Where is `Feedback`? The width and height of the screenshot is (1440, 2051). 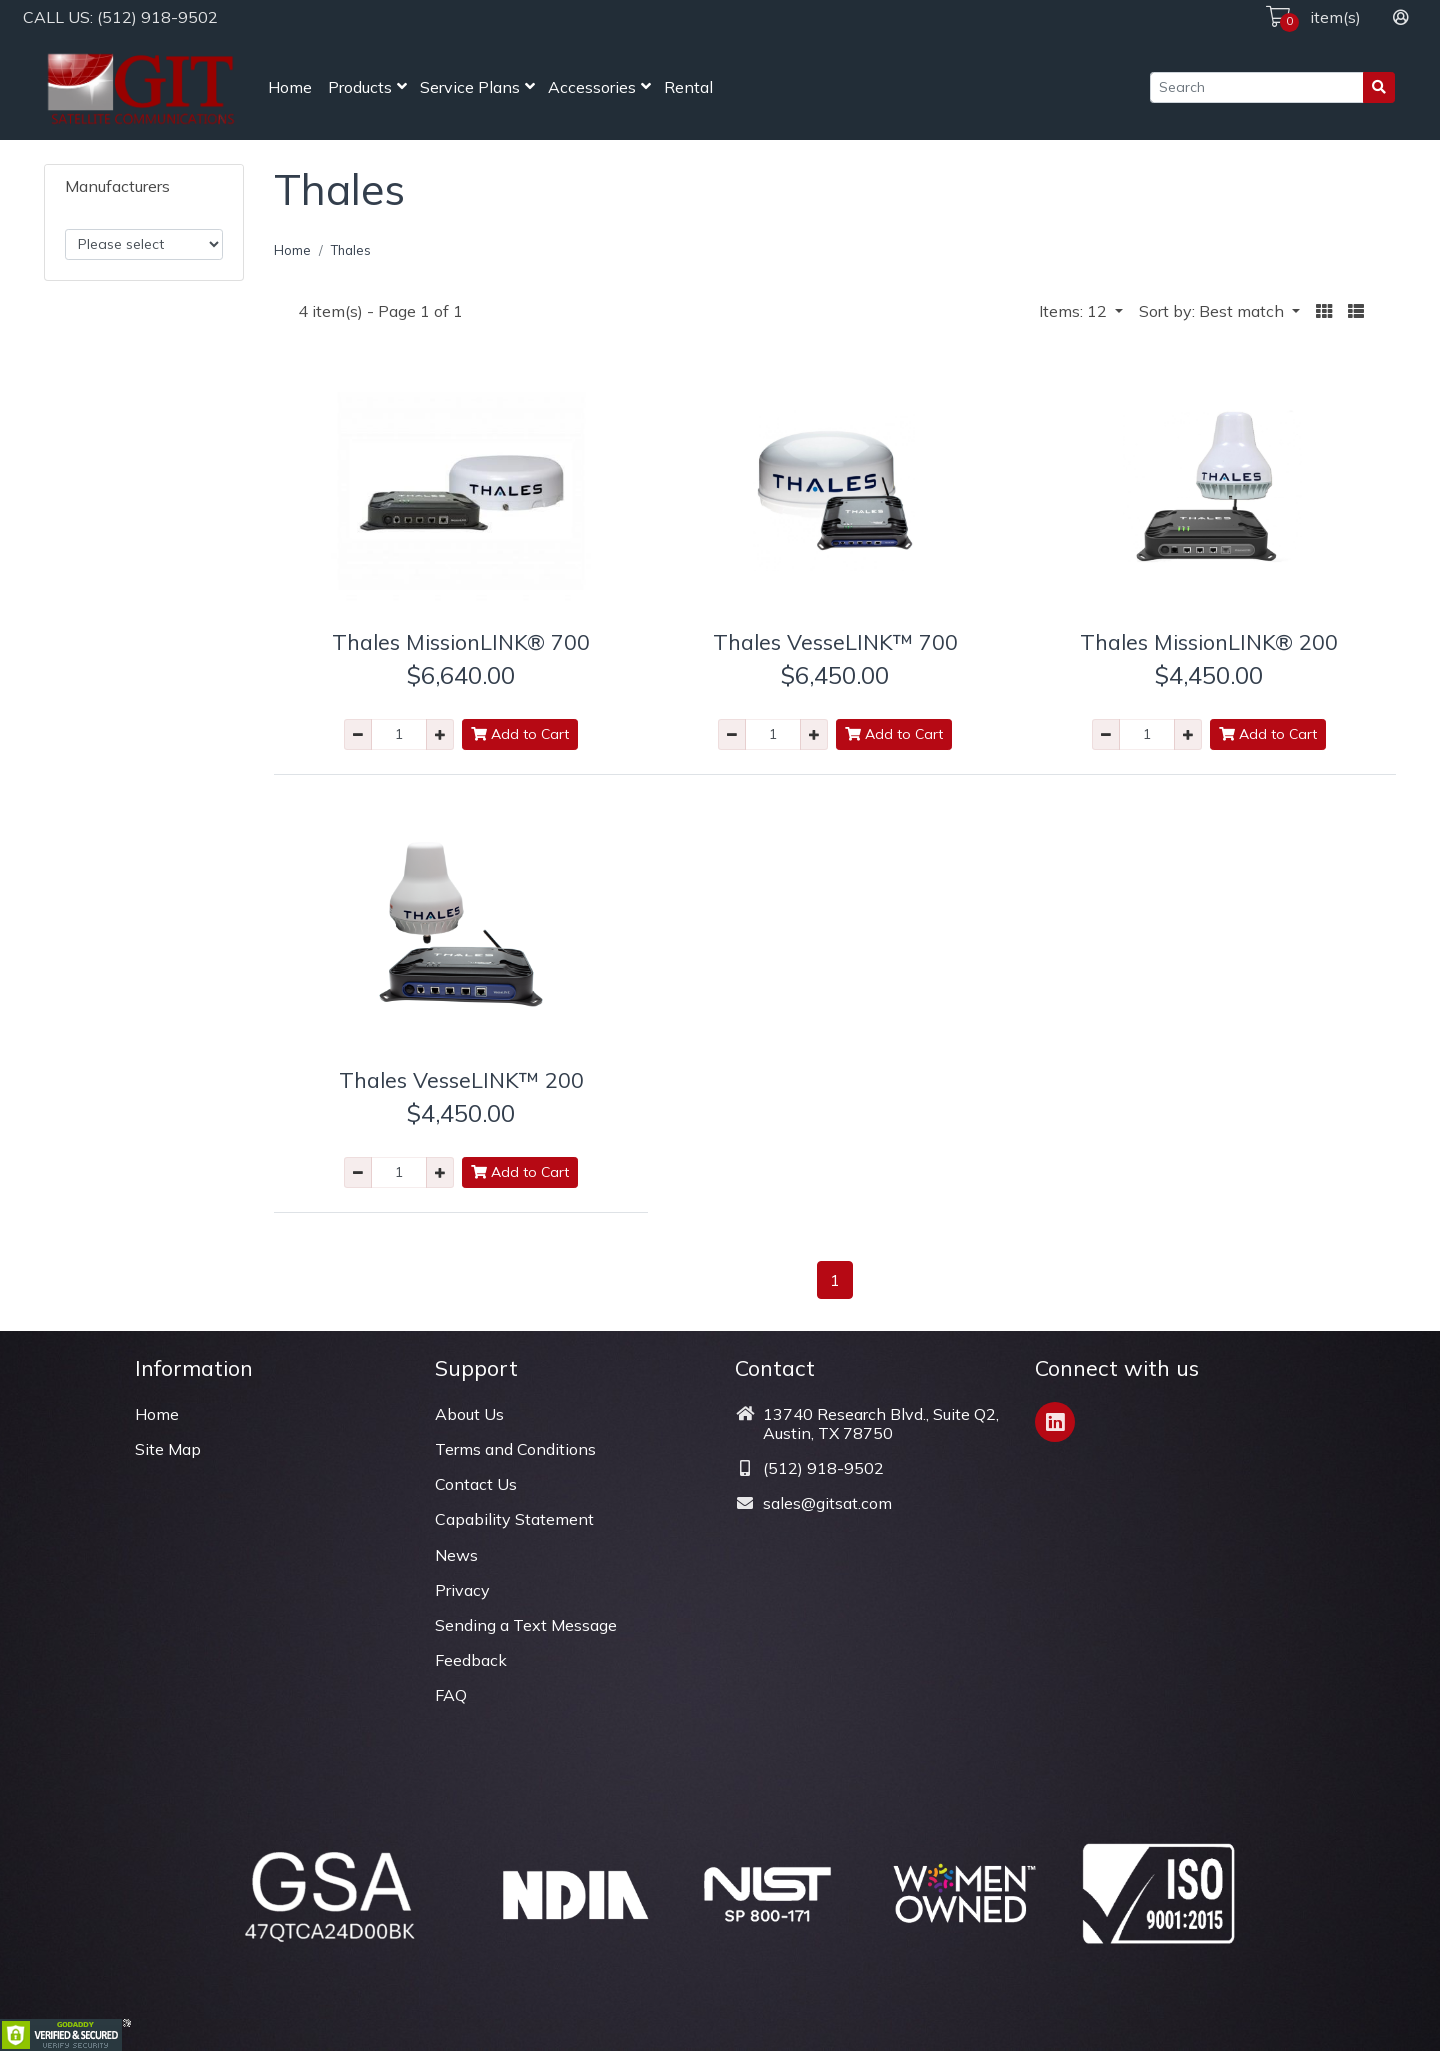
Feedback is located at coordinates (471, 1660).